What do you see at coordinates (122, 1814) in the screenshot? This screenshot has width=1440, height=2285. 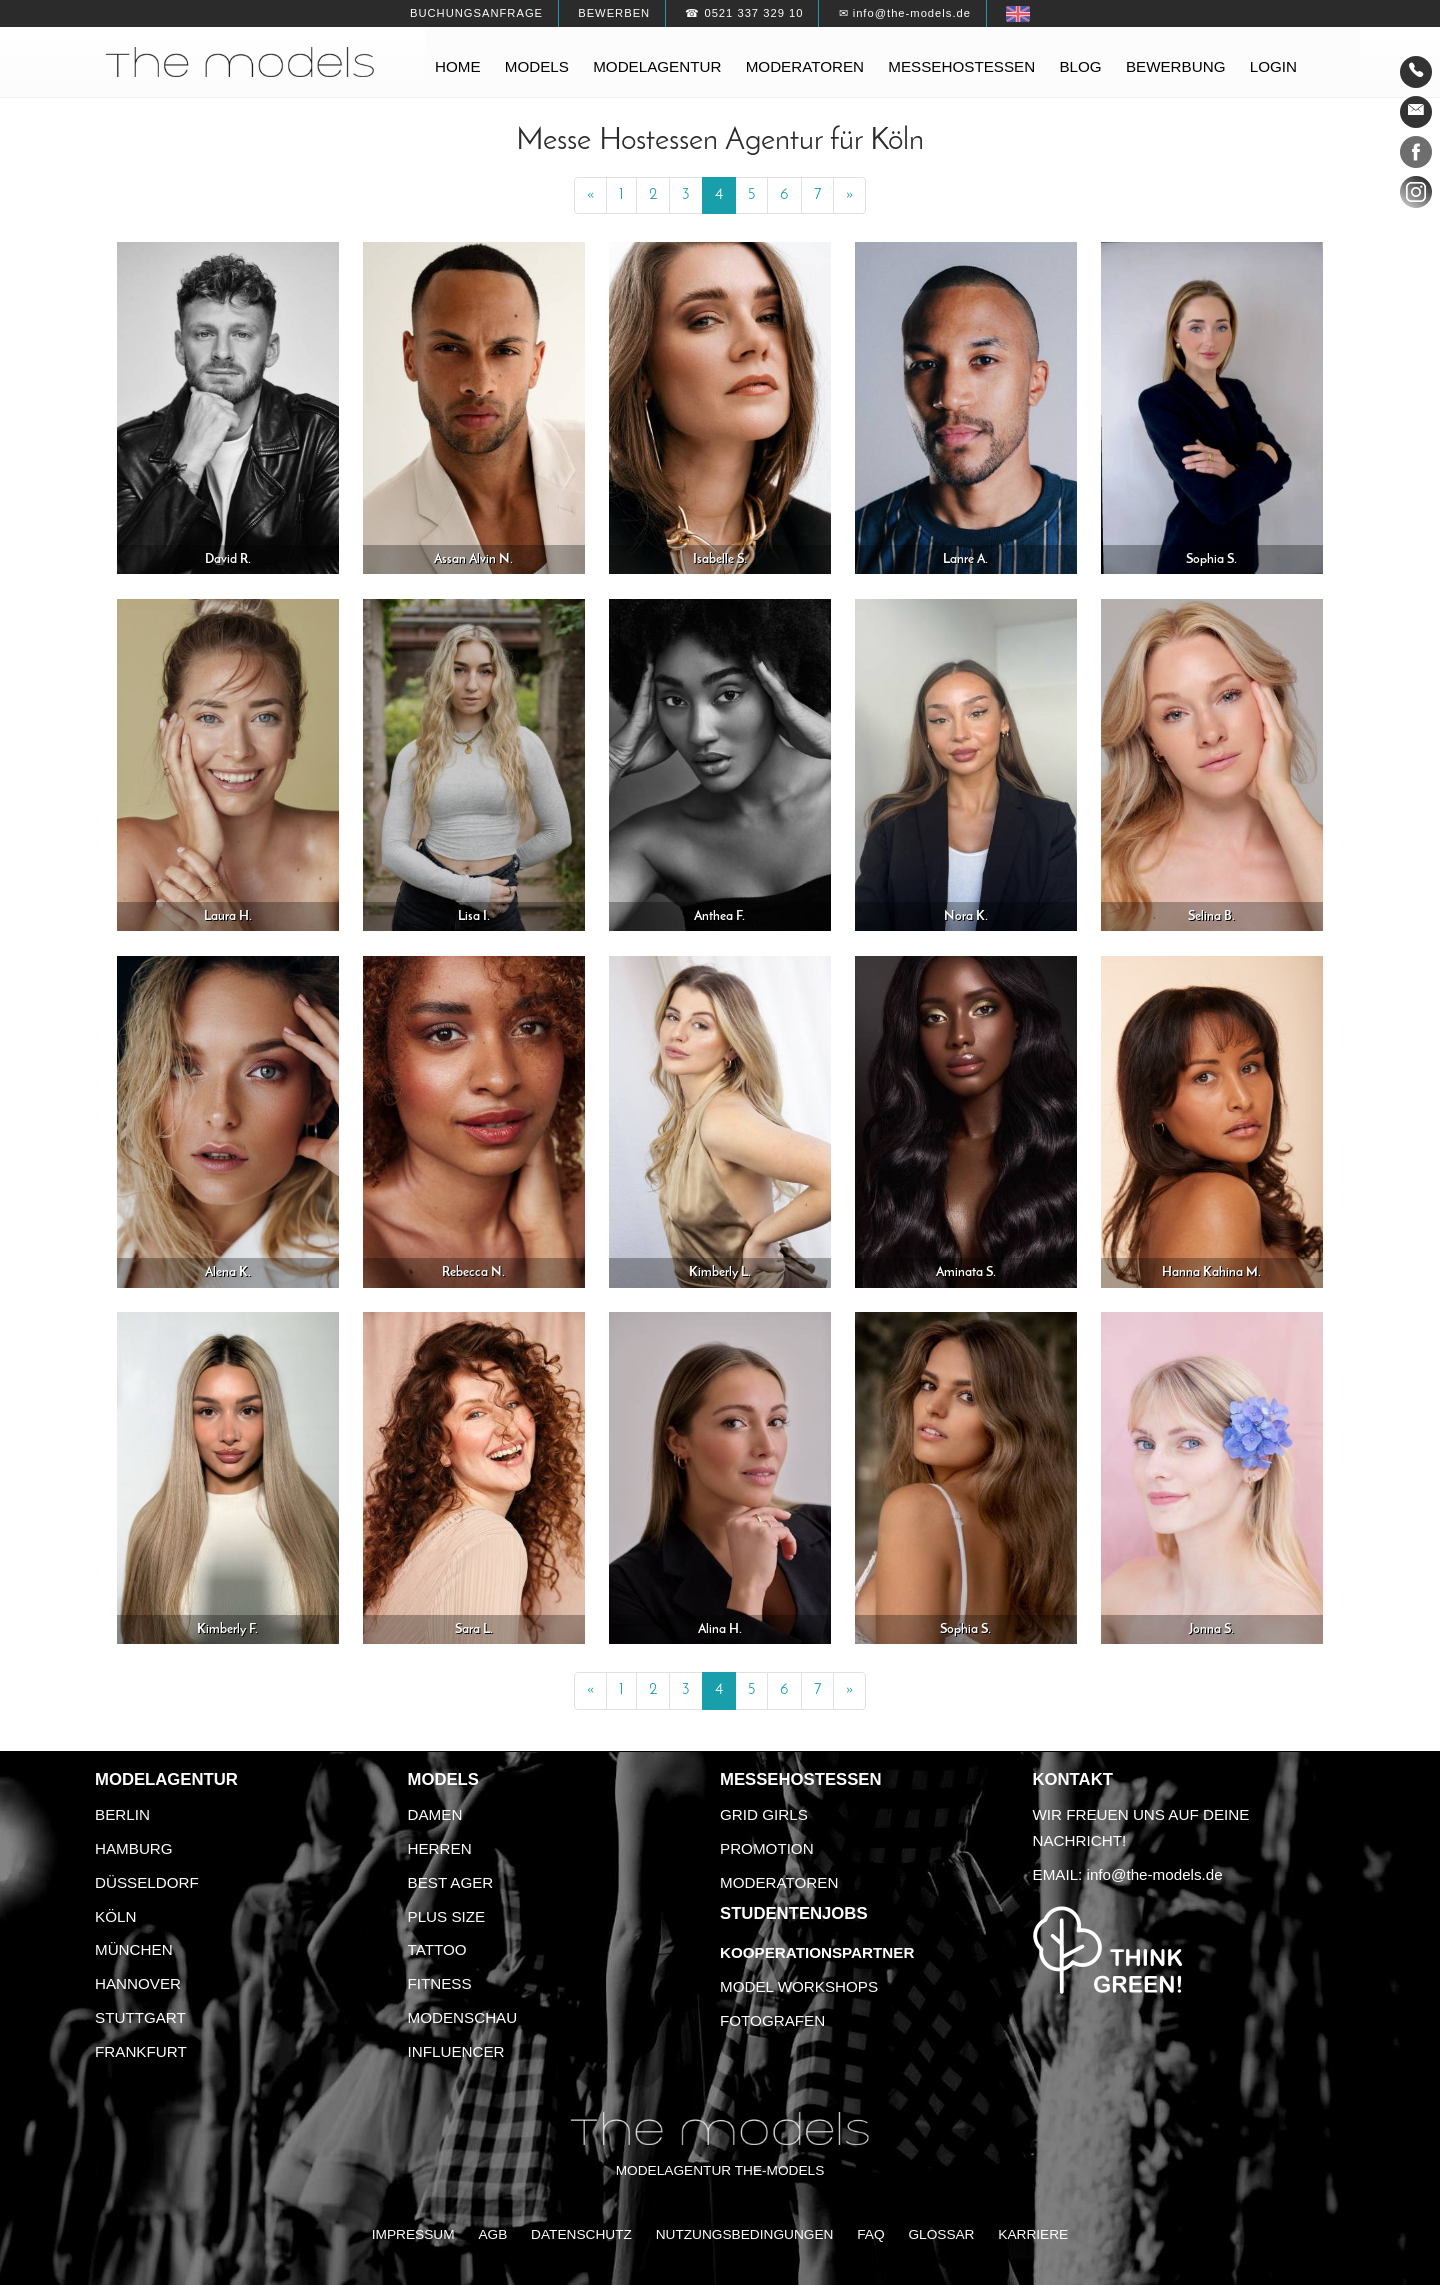 I see `Berlin` at bounding box center [122, 1814].